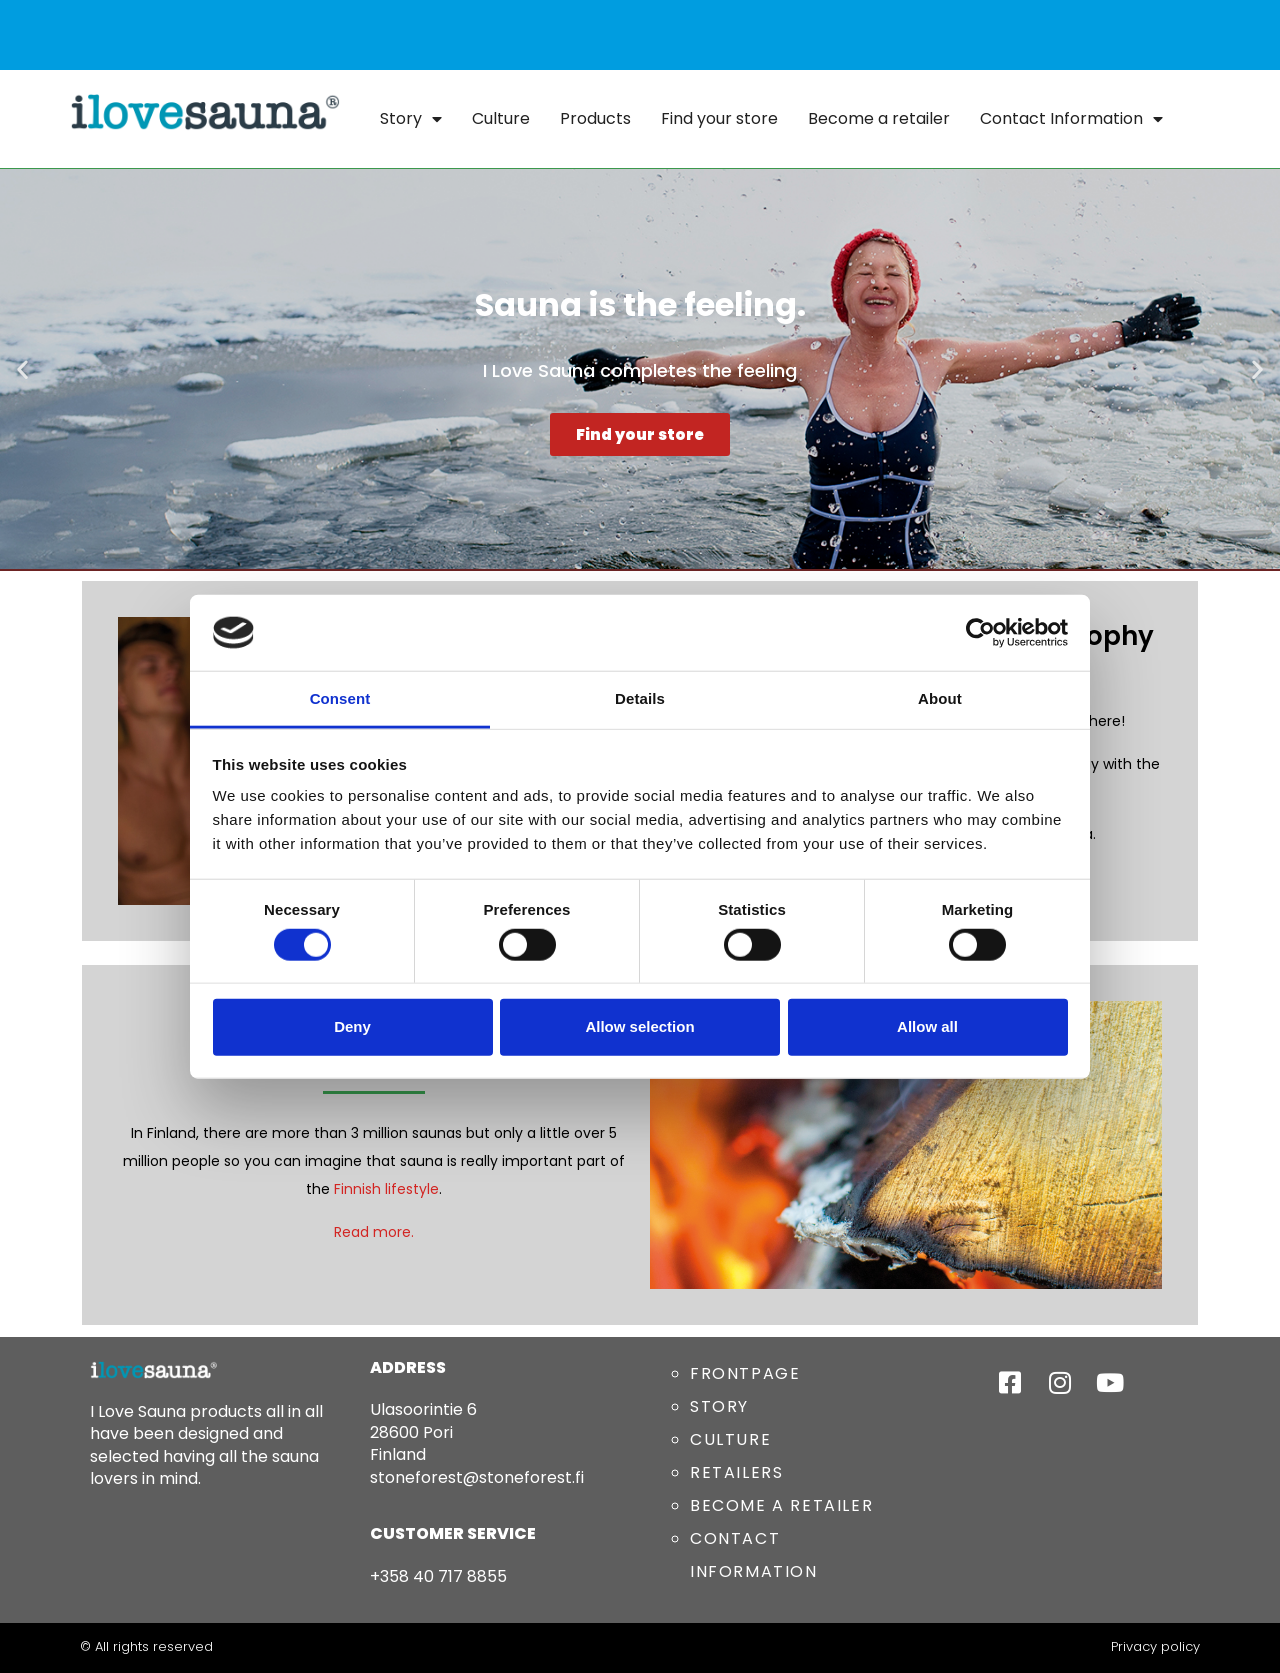  Describe the element at coordinates (927, 1026) in the screenshot. I see `Allow all` at that location.